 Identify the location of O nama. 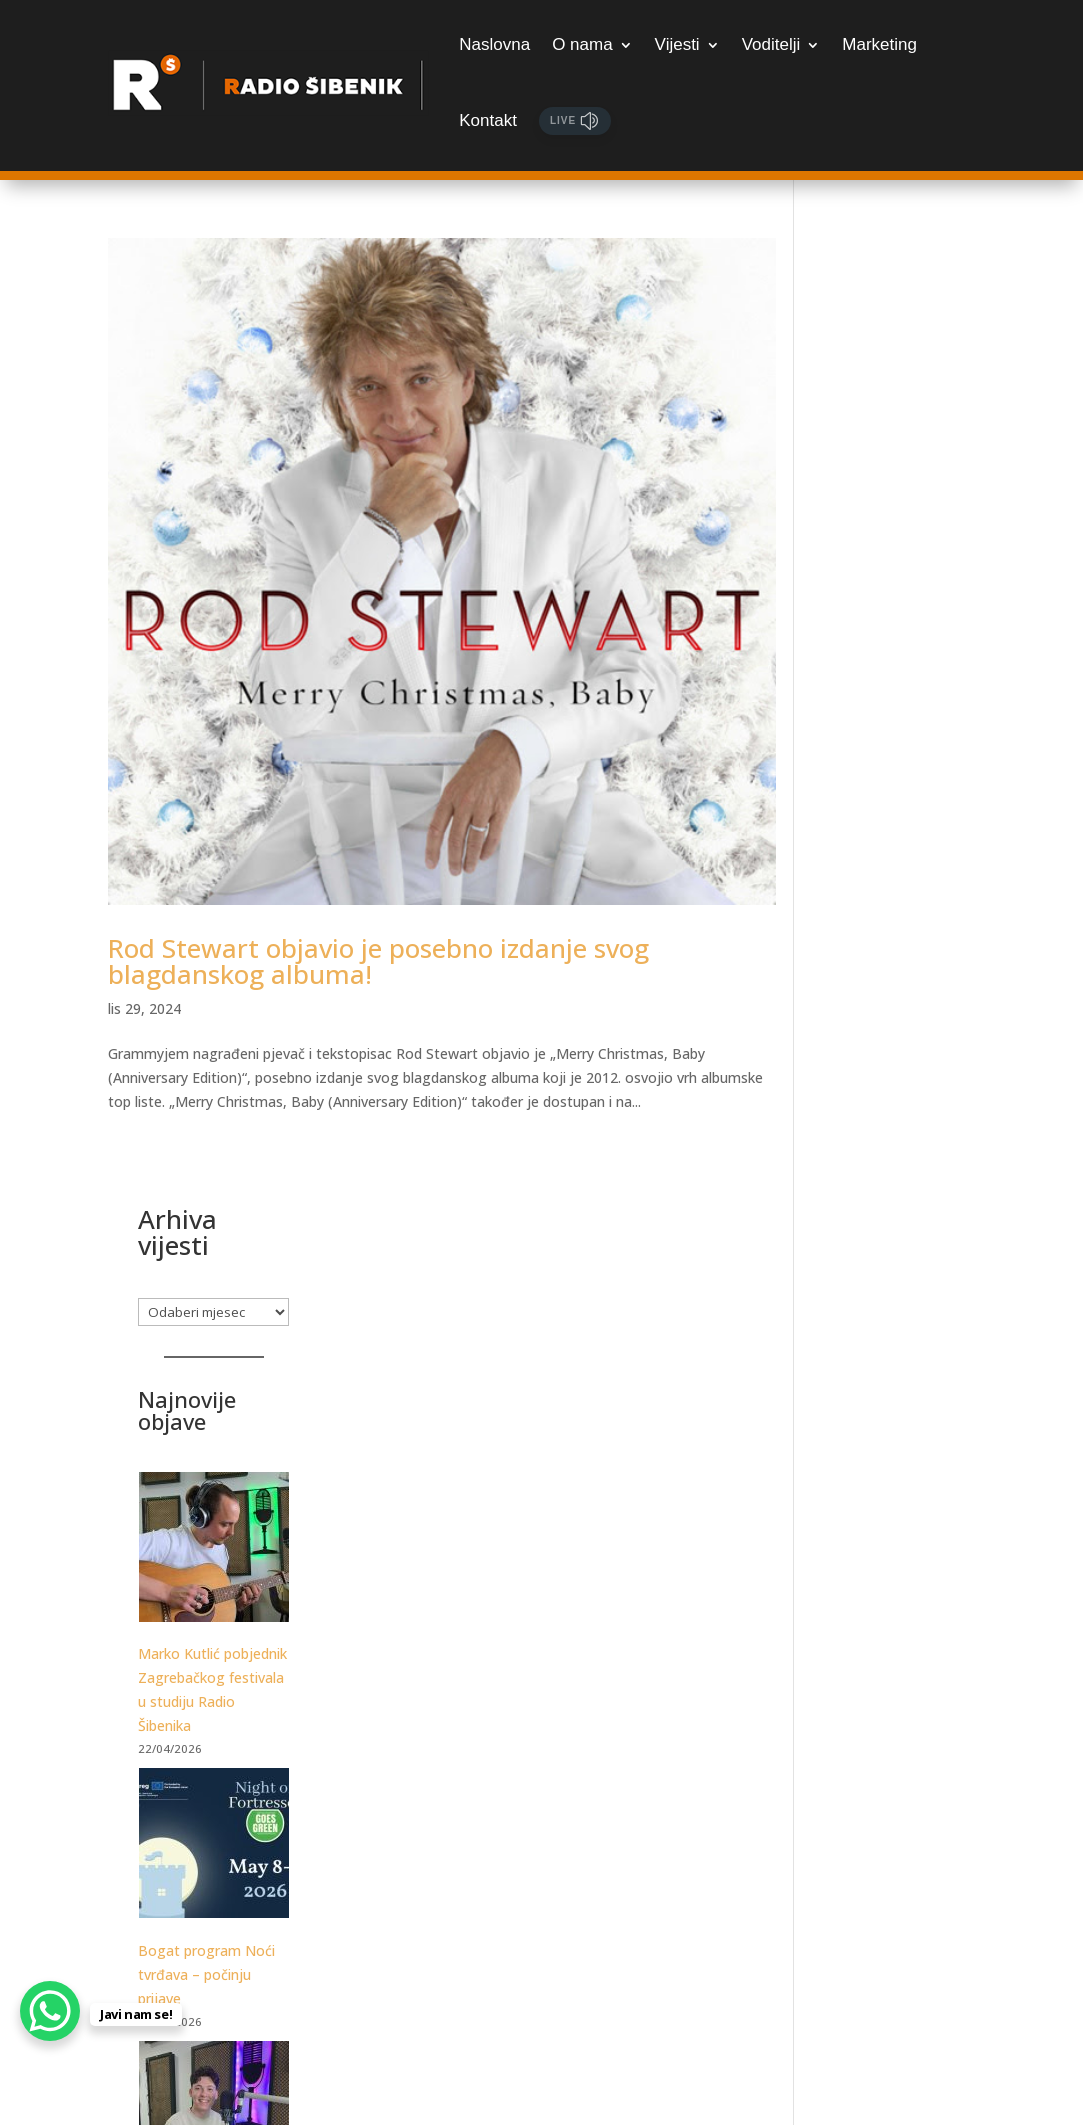
(582, 44).